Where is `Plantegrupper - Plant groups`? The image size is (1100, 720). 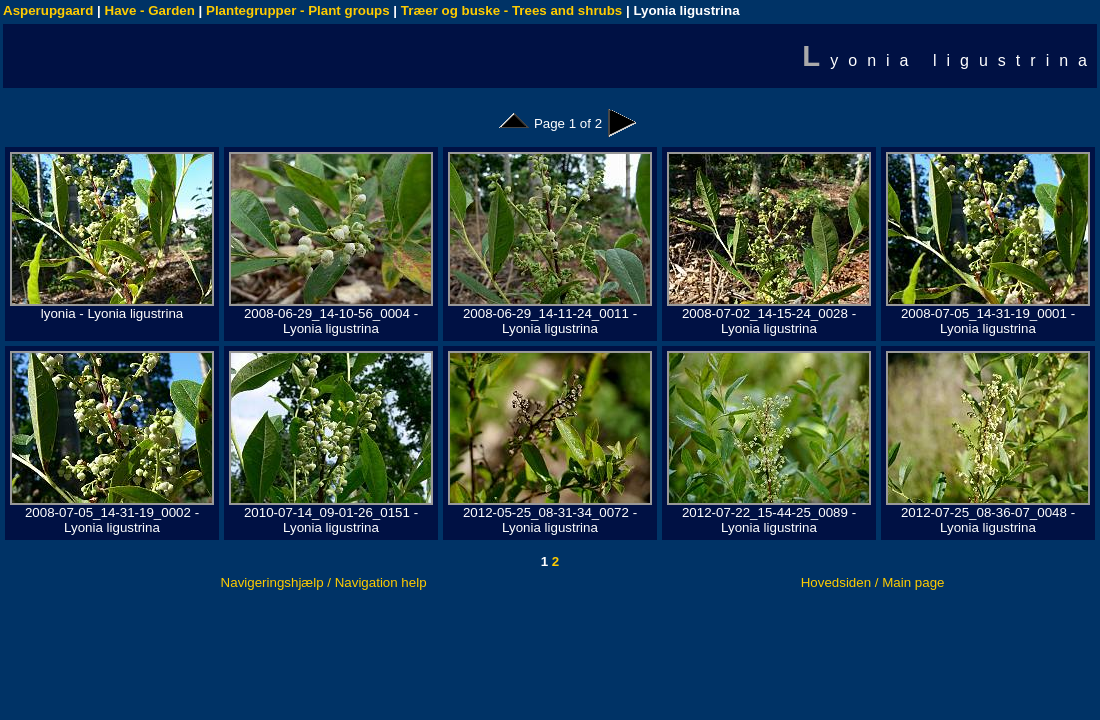
Plantegrupper - Plant groups is located at coordinates (298, 10).